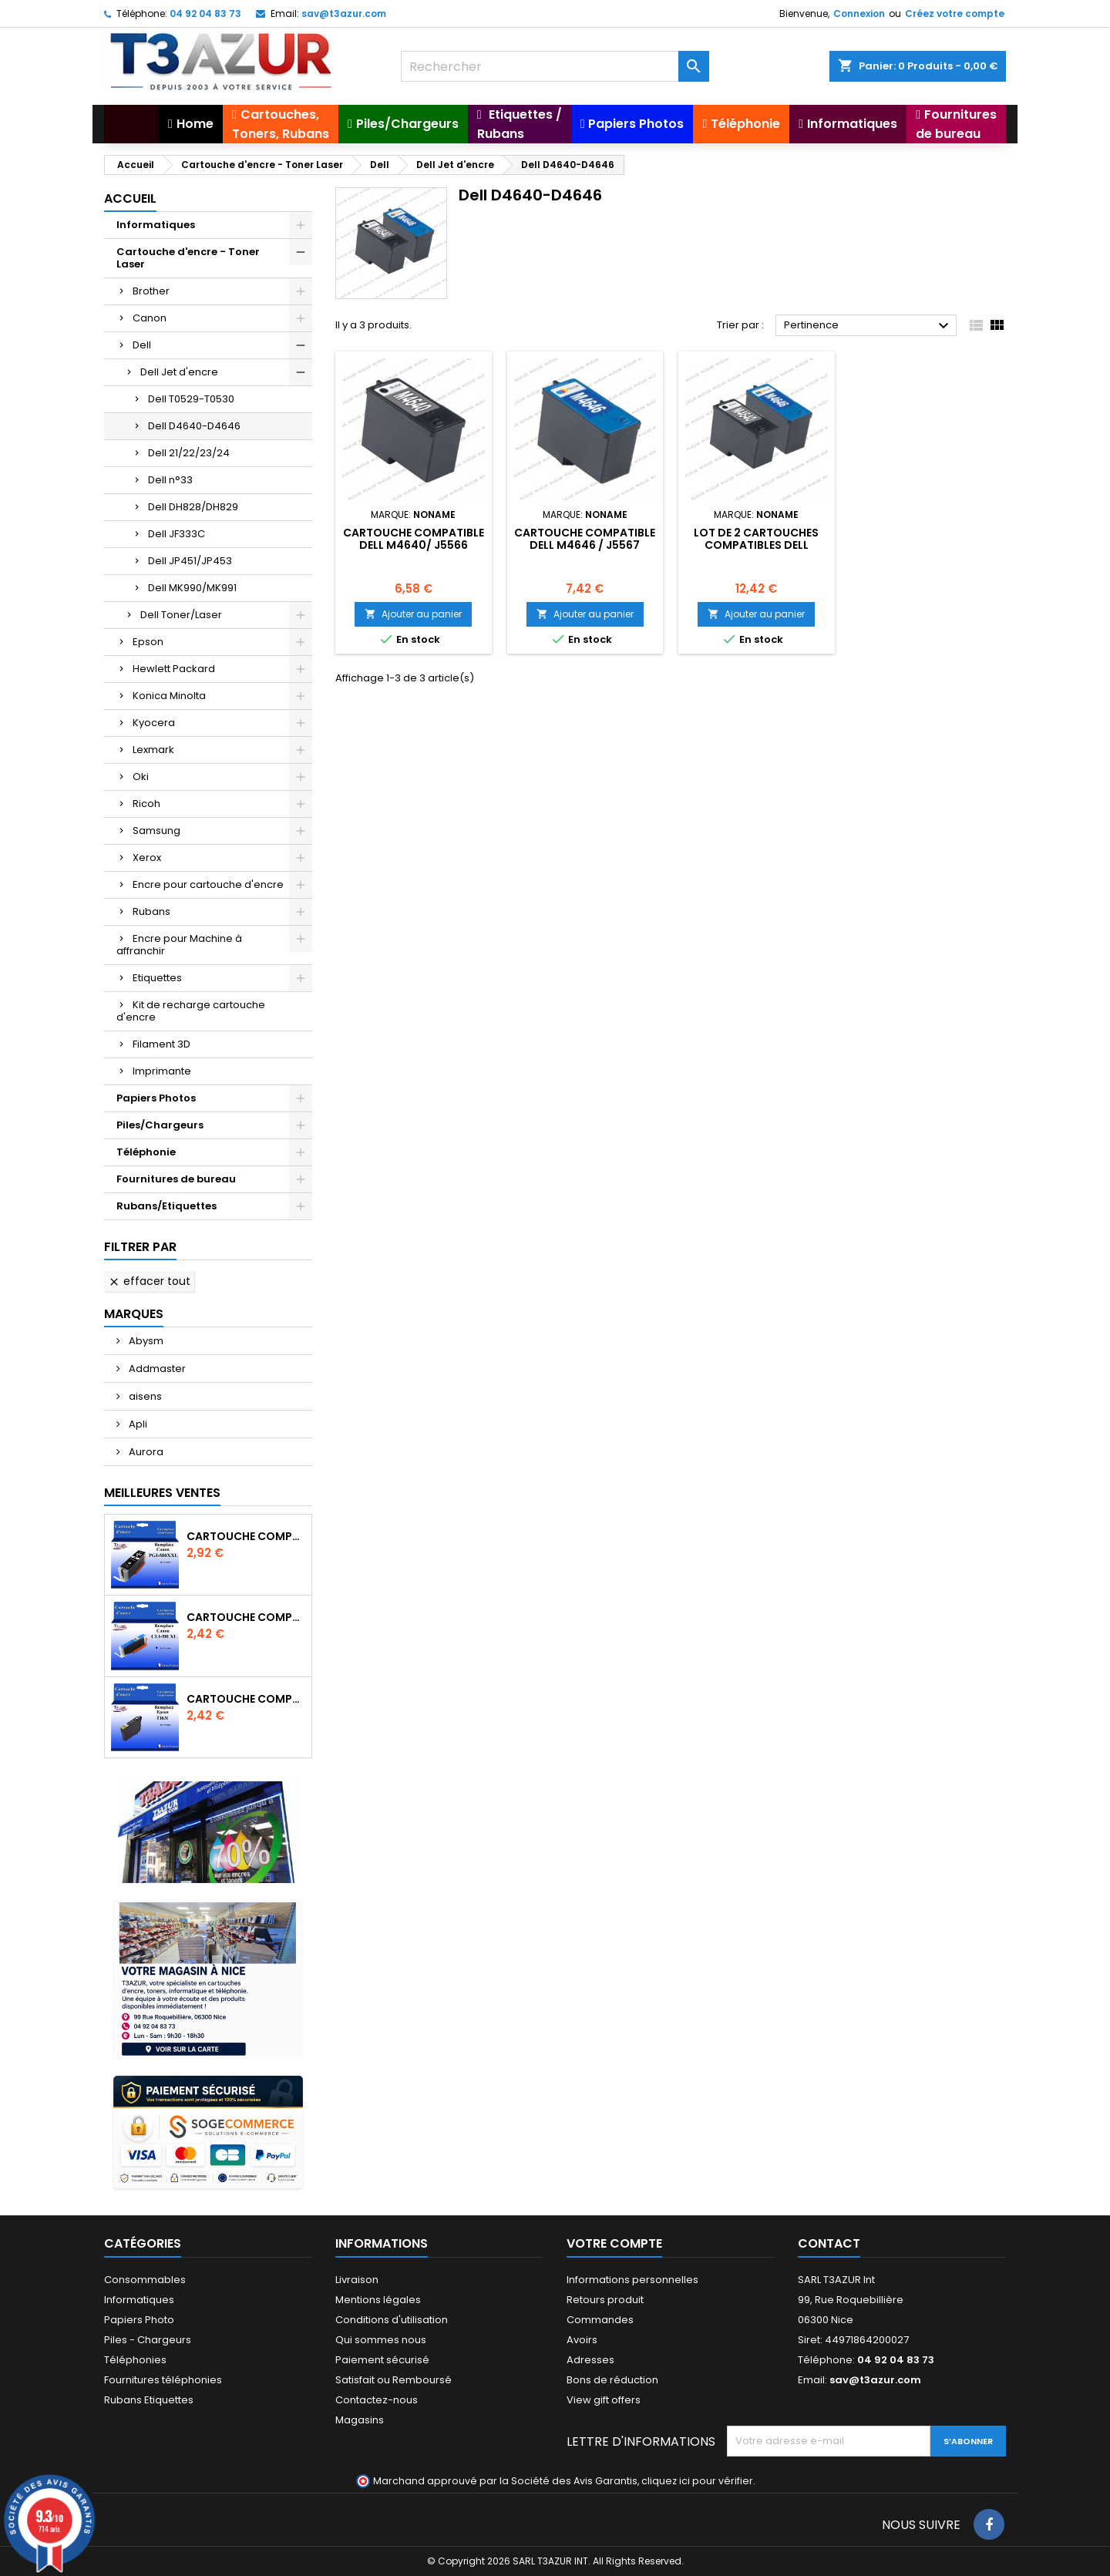 The image size is (1110, 2576). What do you see at coordinates (605, 2299) in the screenshot?
I see `Retours produit` at bounding box center [605, 2299].